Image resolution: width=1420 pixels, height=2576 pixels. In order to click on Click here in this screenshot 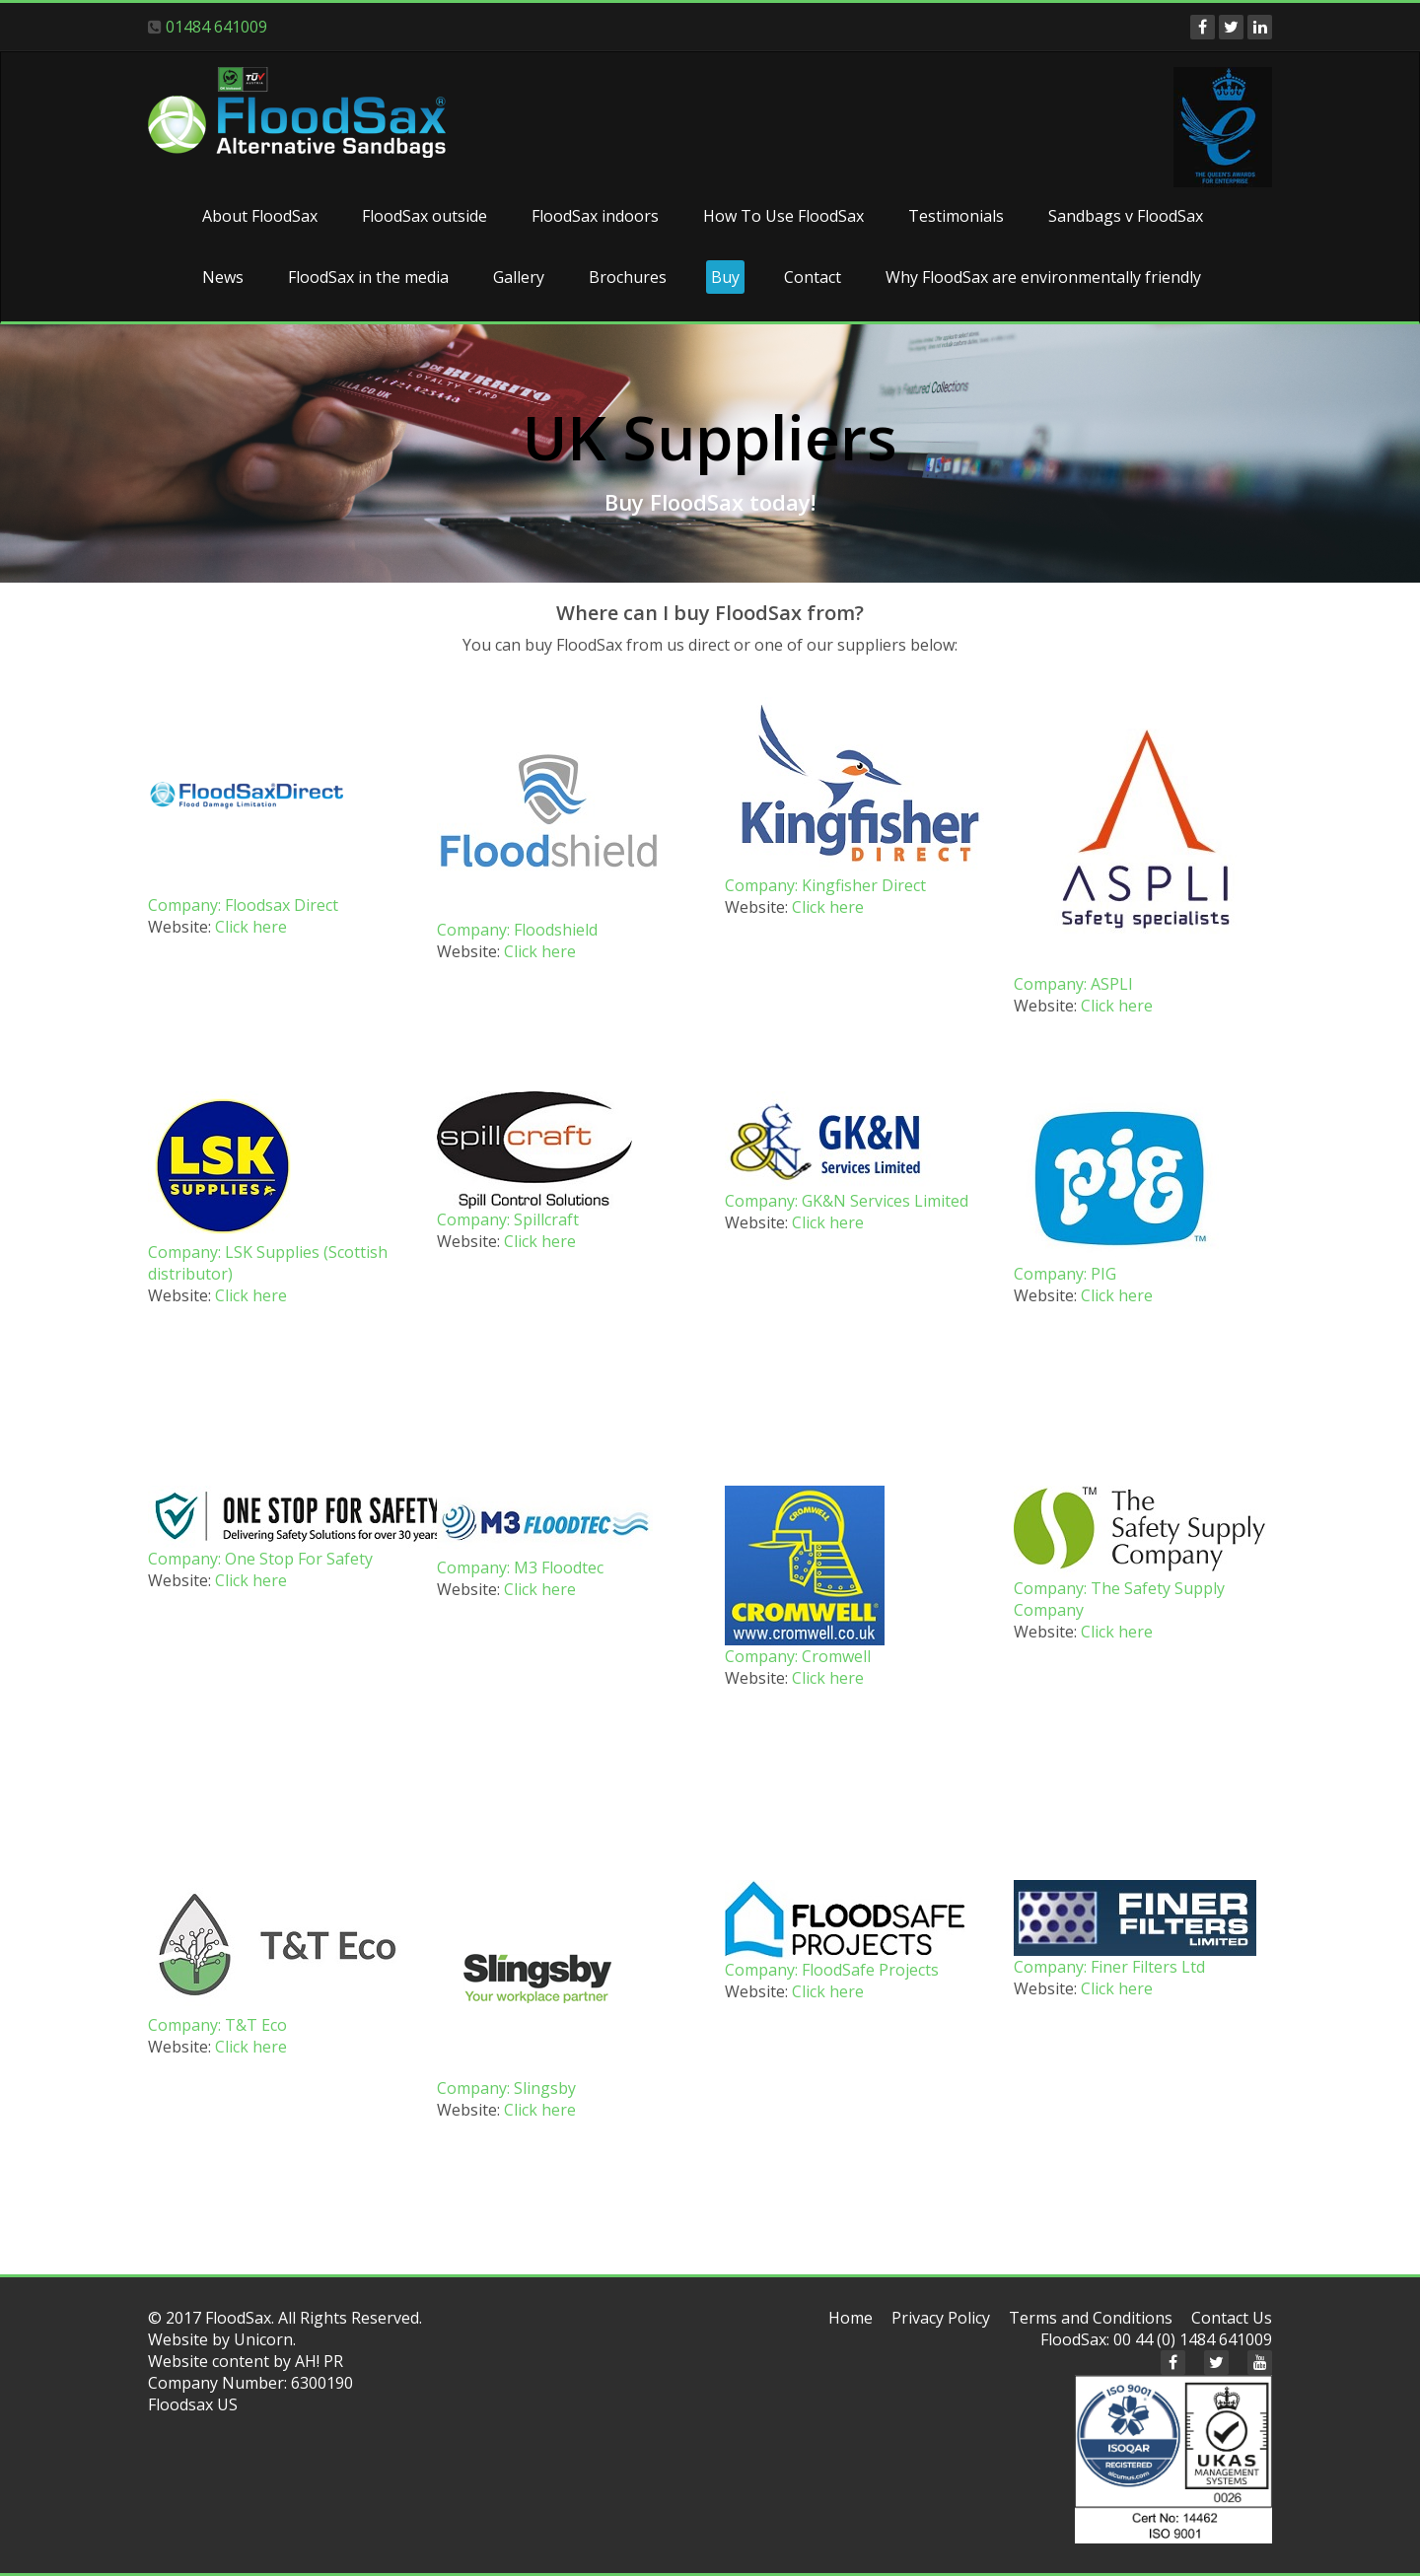, I will do `click(251, 927)`.